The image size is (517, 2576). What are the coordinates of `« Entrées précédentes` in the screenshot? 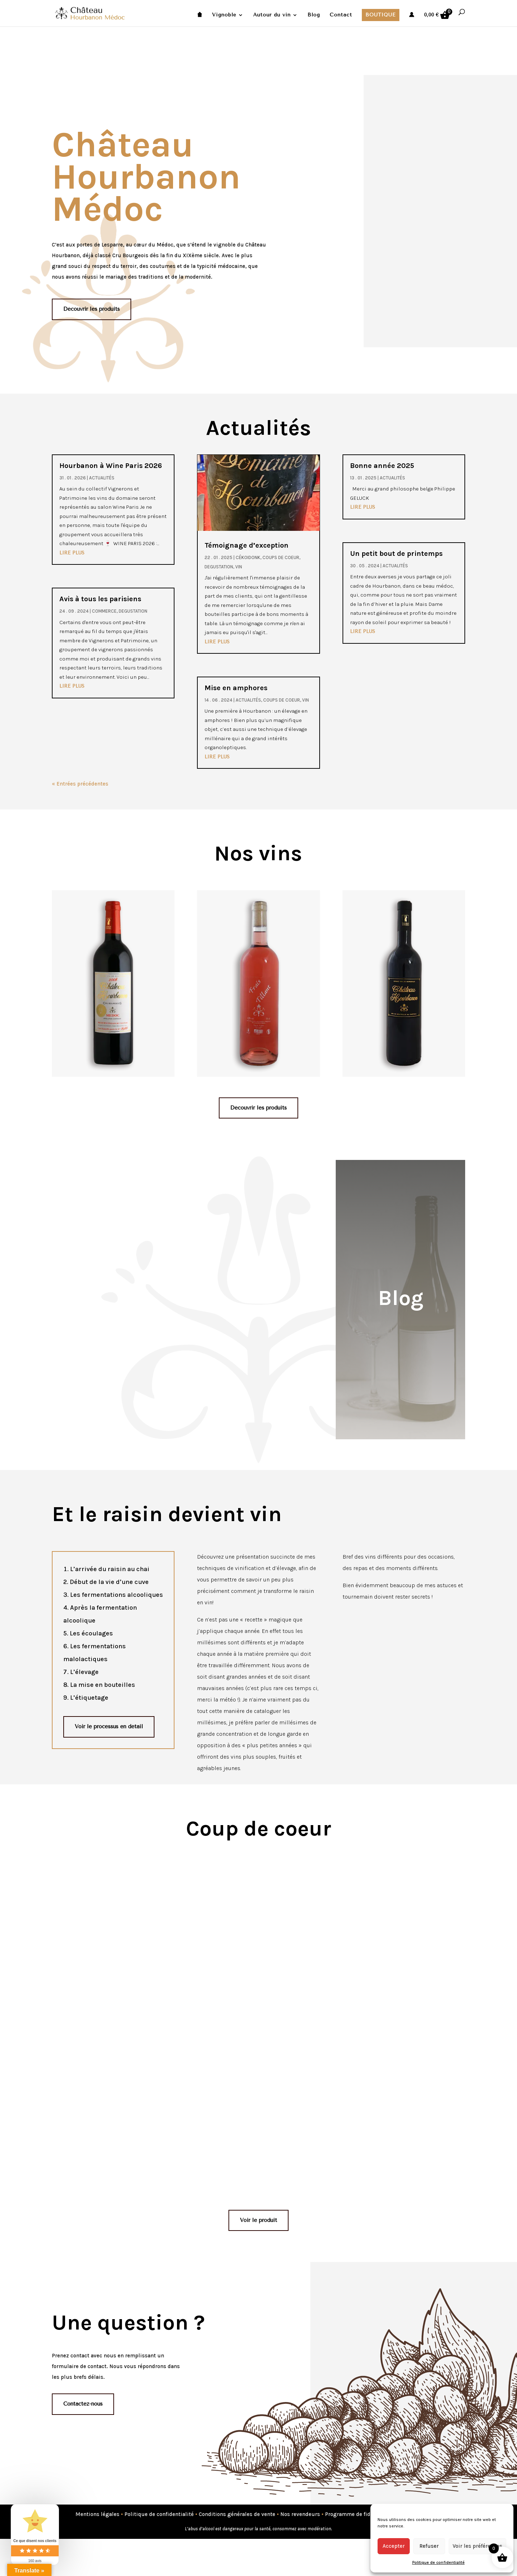 It's located at (80, 784).